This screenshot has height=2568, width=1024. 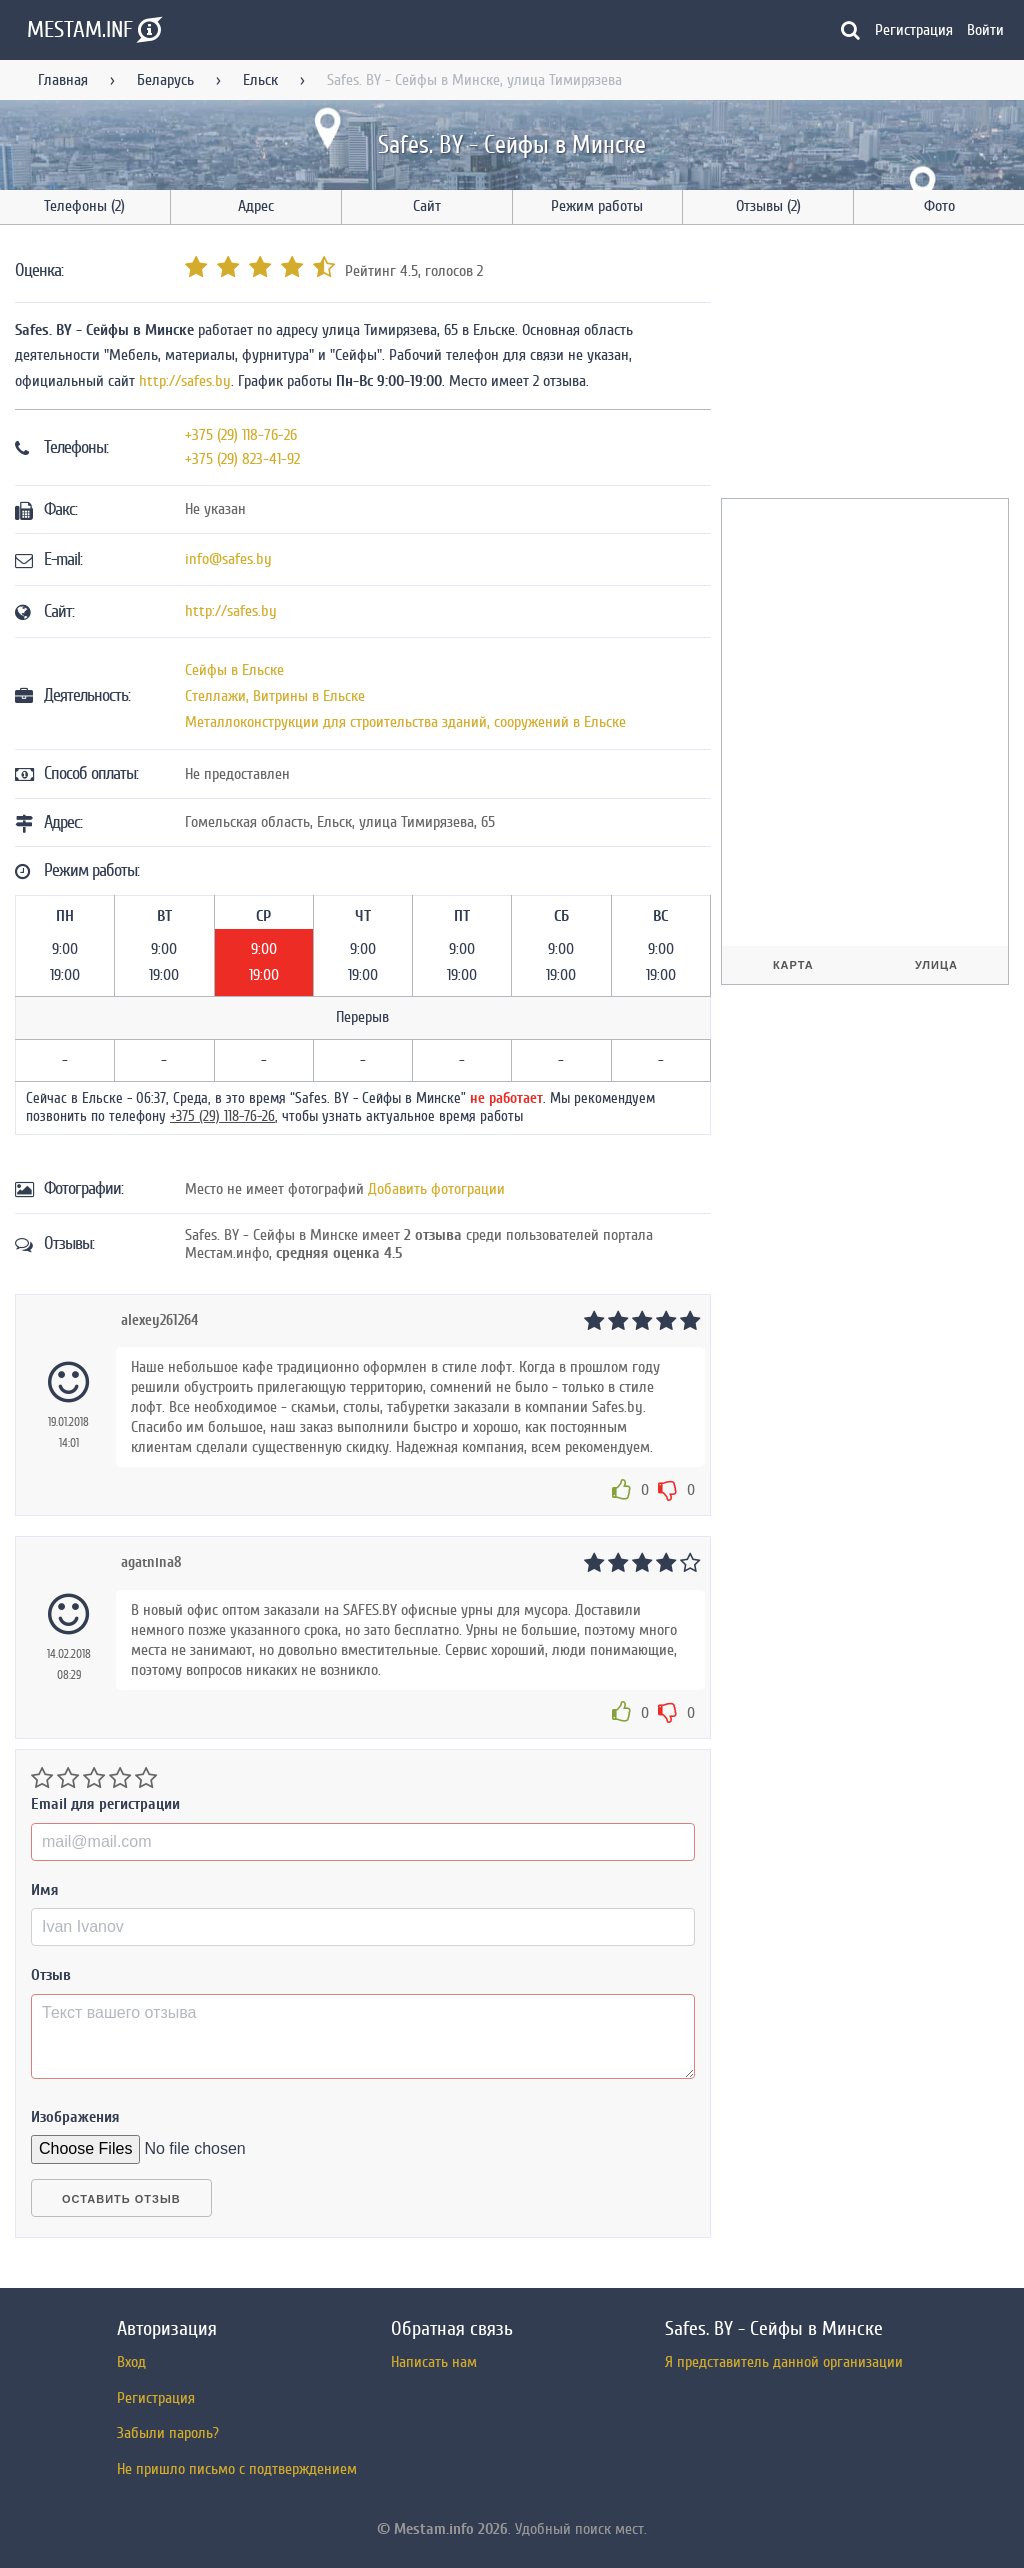 I want to click on Режим работы, so click(x=597, y=206).